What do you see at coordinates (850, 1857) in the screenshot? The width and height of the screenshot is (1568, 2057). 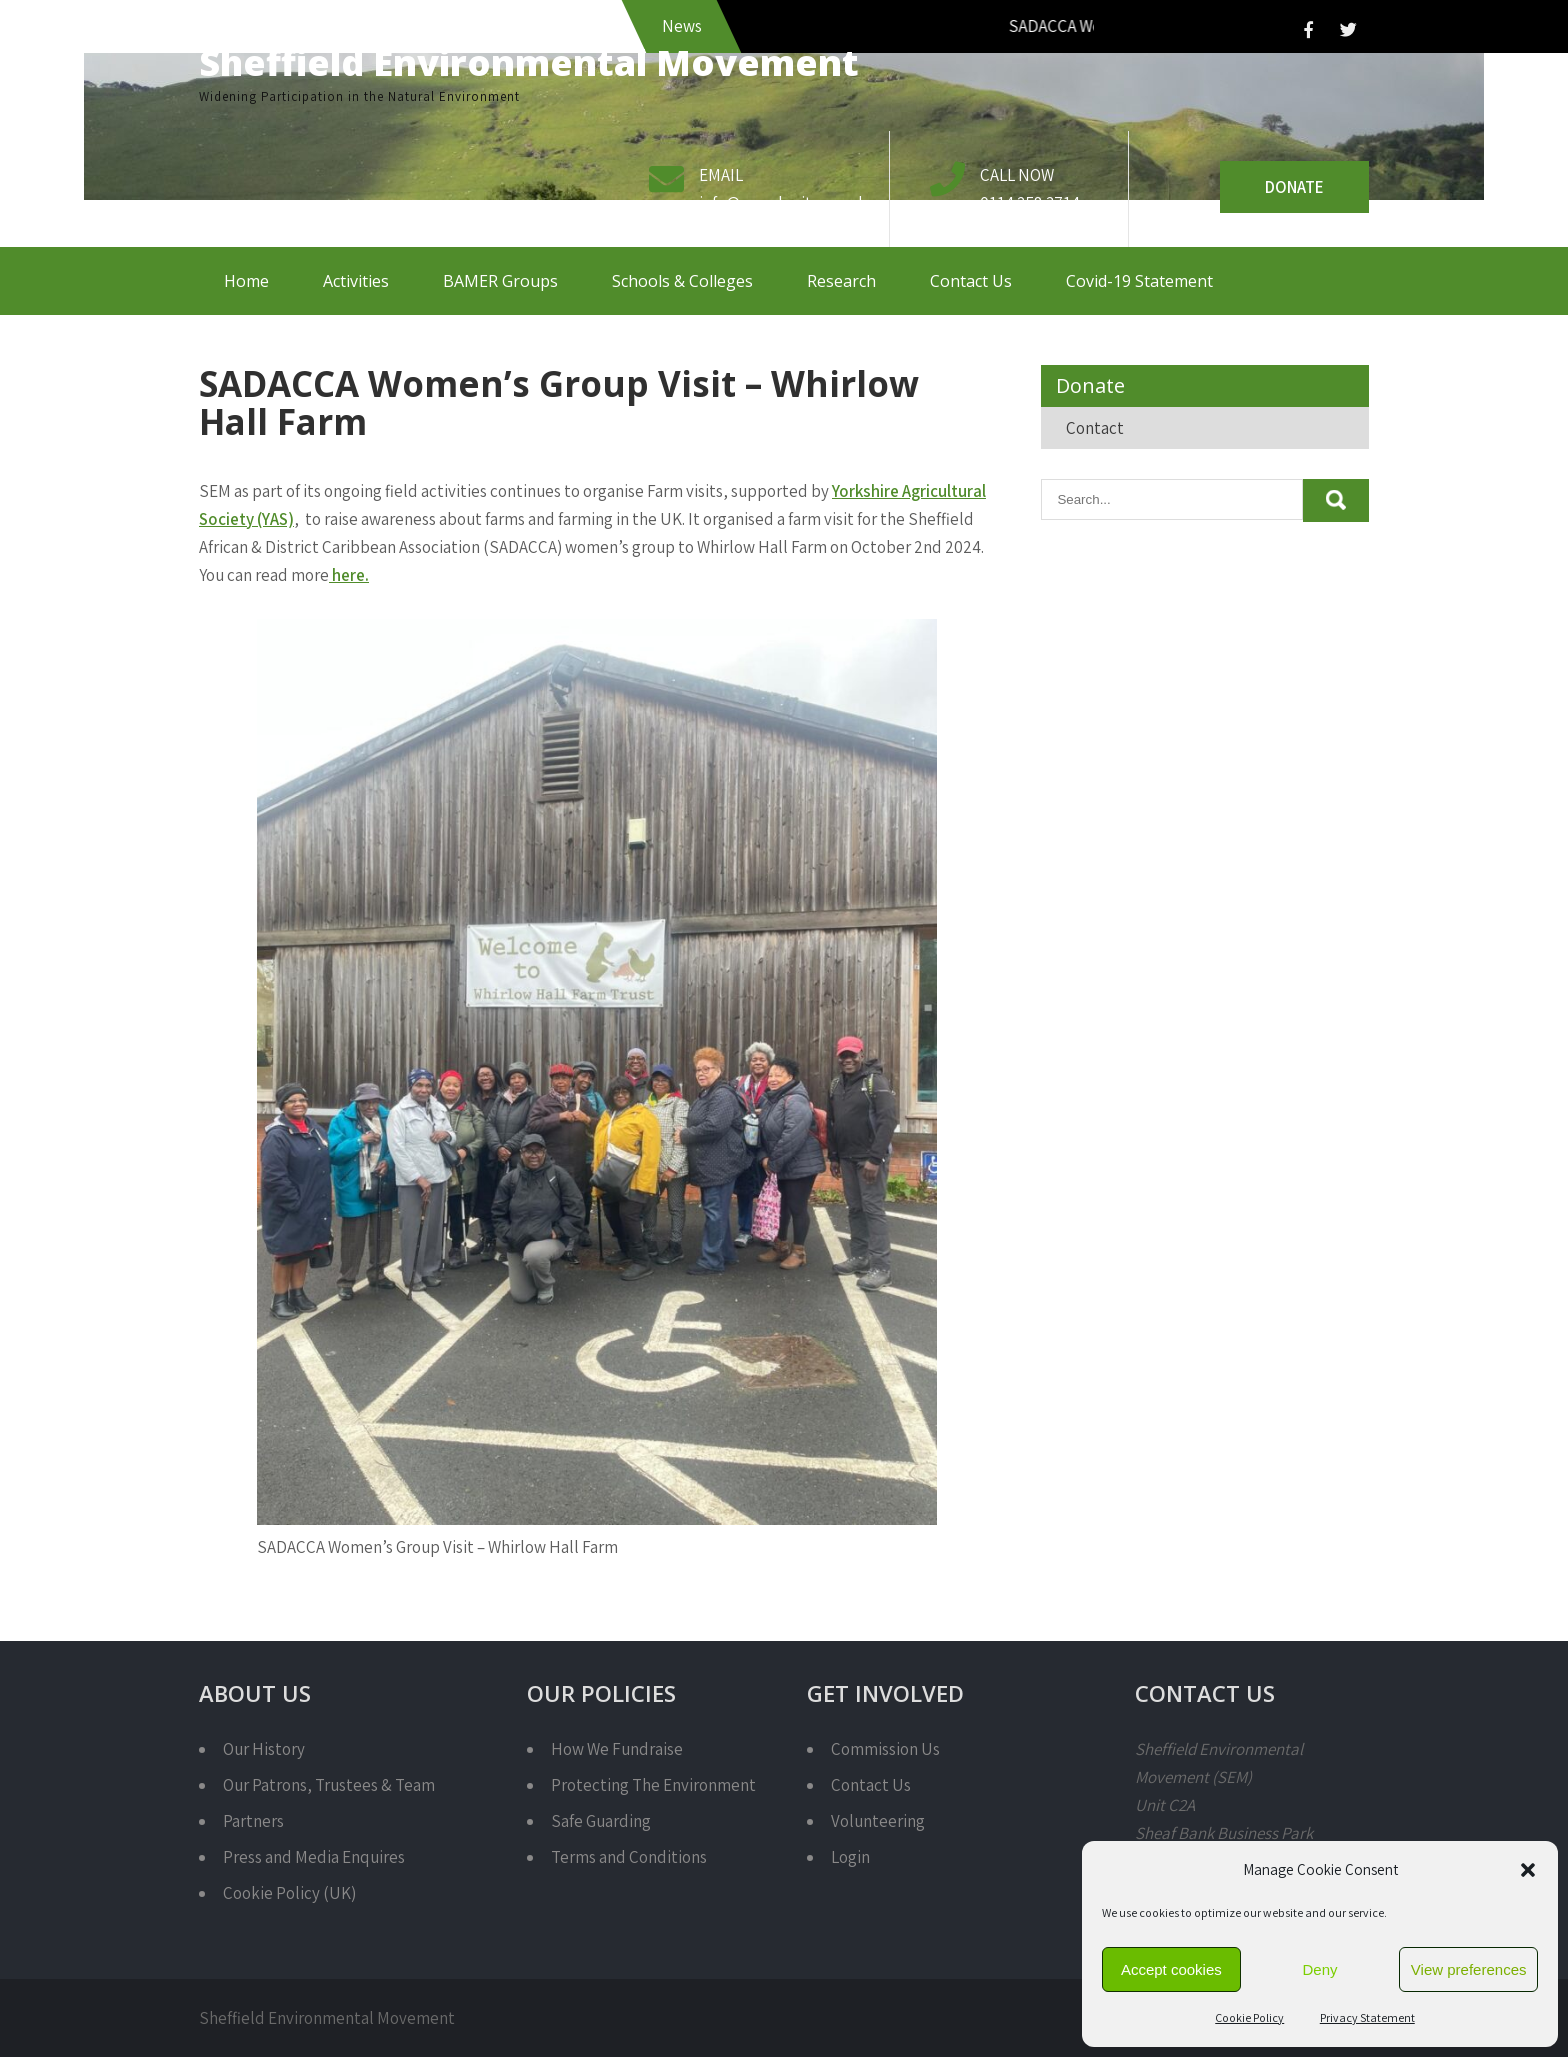 I see `Login` at bounding box center [850, 1857].